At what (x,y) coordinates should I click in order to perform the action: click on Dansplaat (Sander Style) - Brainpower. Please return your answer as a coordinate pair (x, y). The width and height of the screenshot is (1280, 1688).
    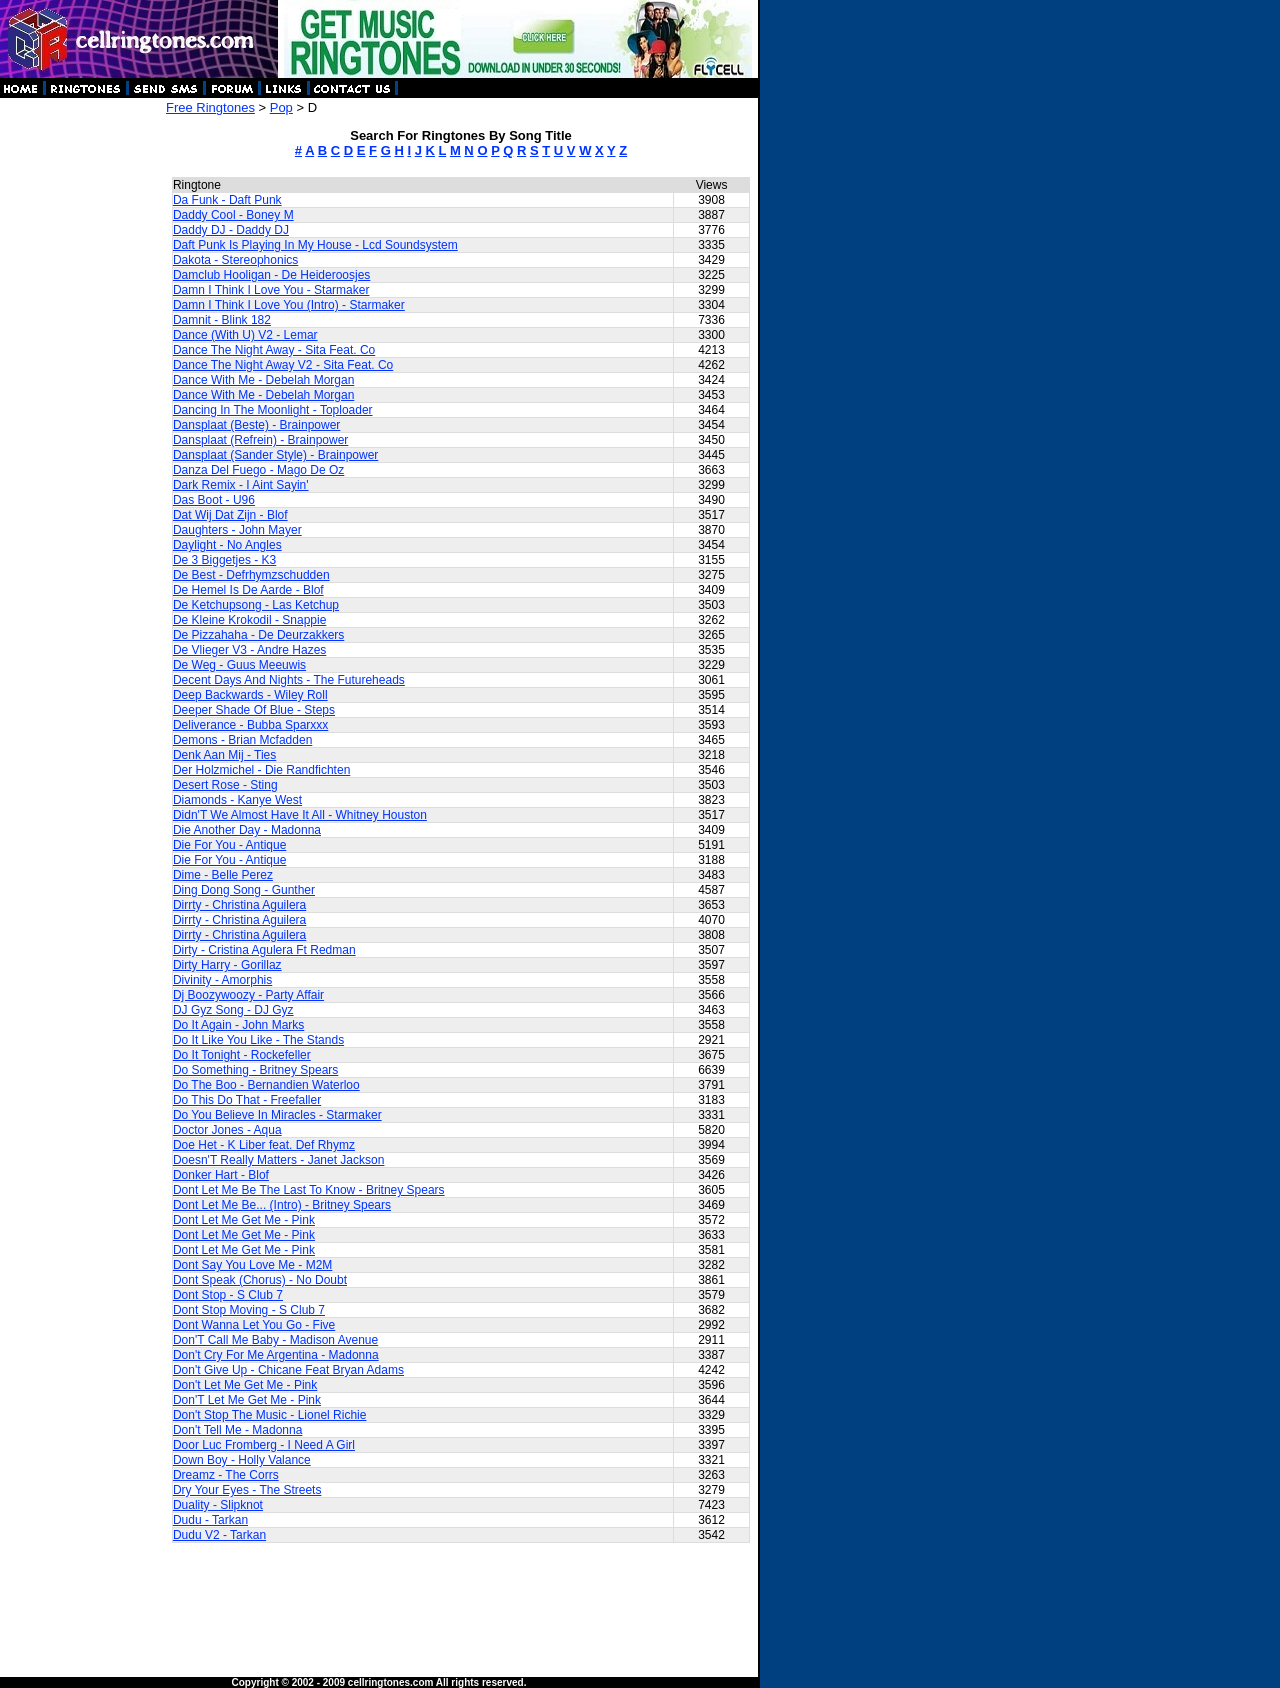
    Looking at the image, I should click on (275, 455).